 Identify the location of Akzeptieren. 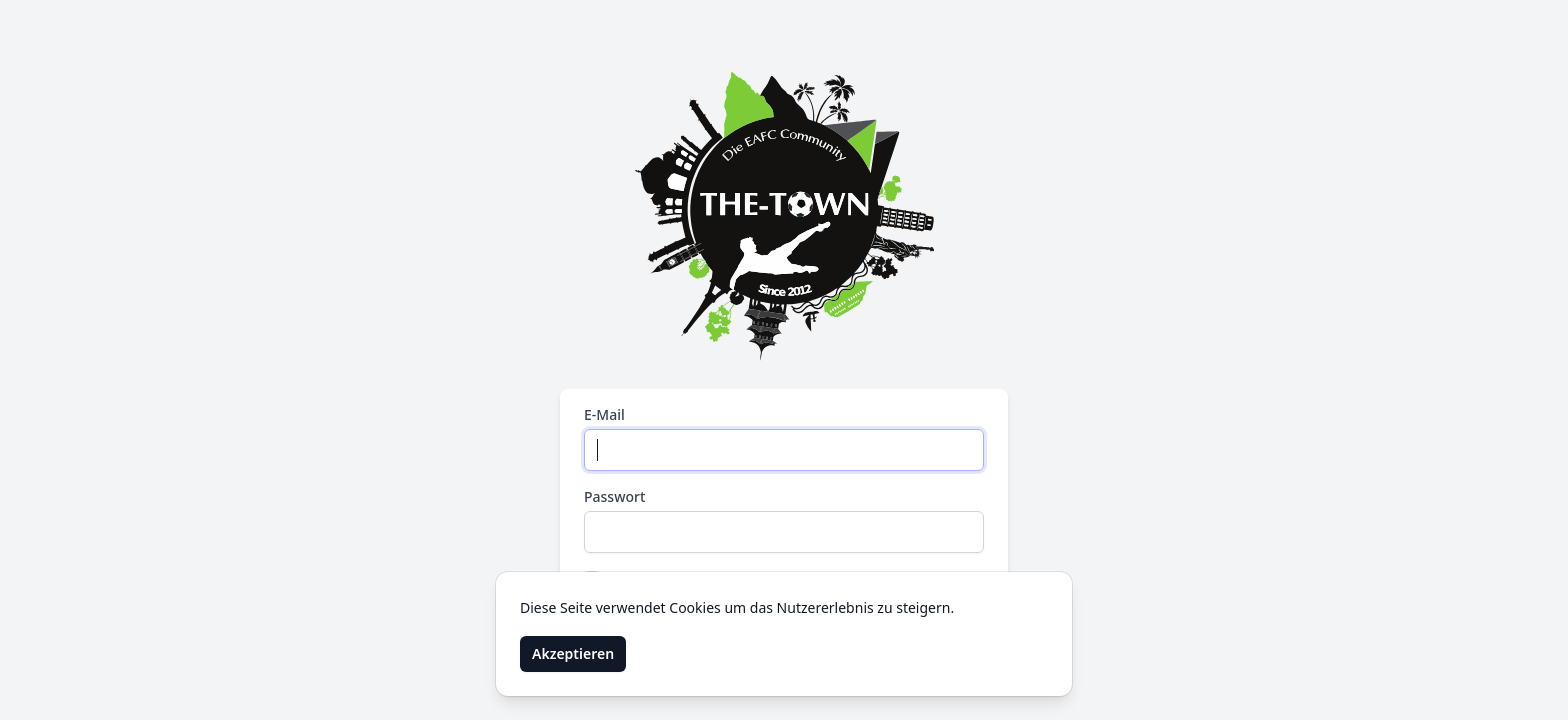
(573, 653).